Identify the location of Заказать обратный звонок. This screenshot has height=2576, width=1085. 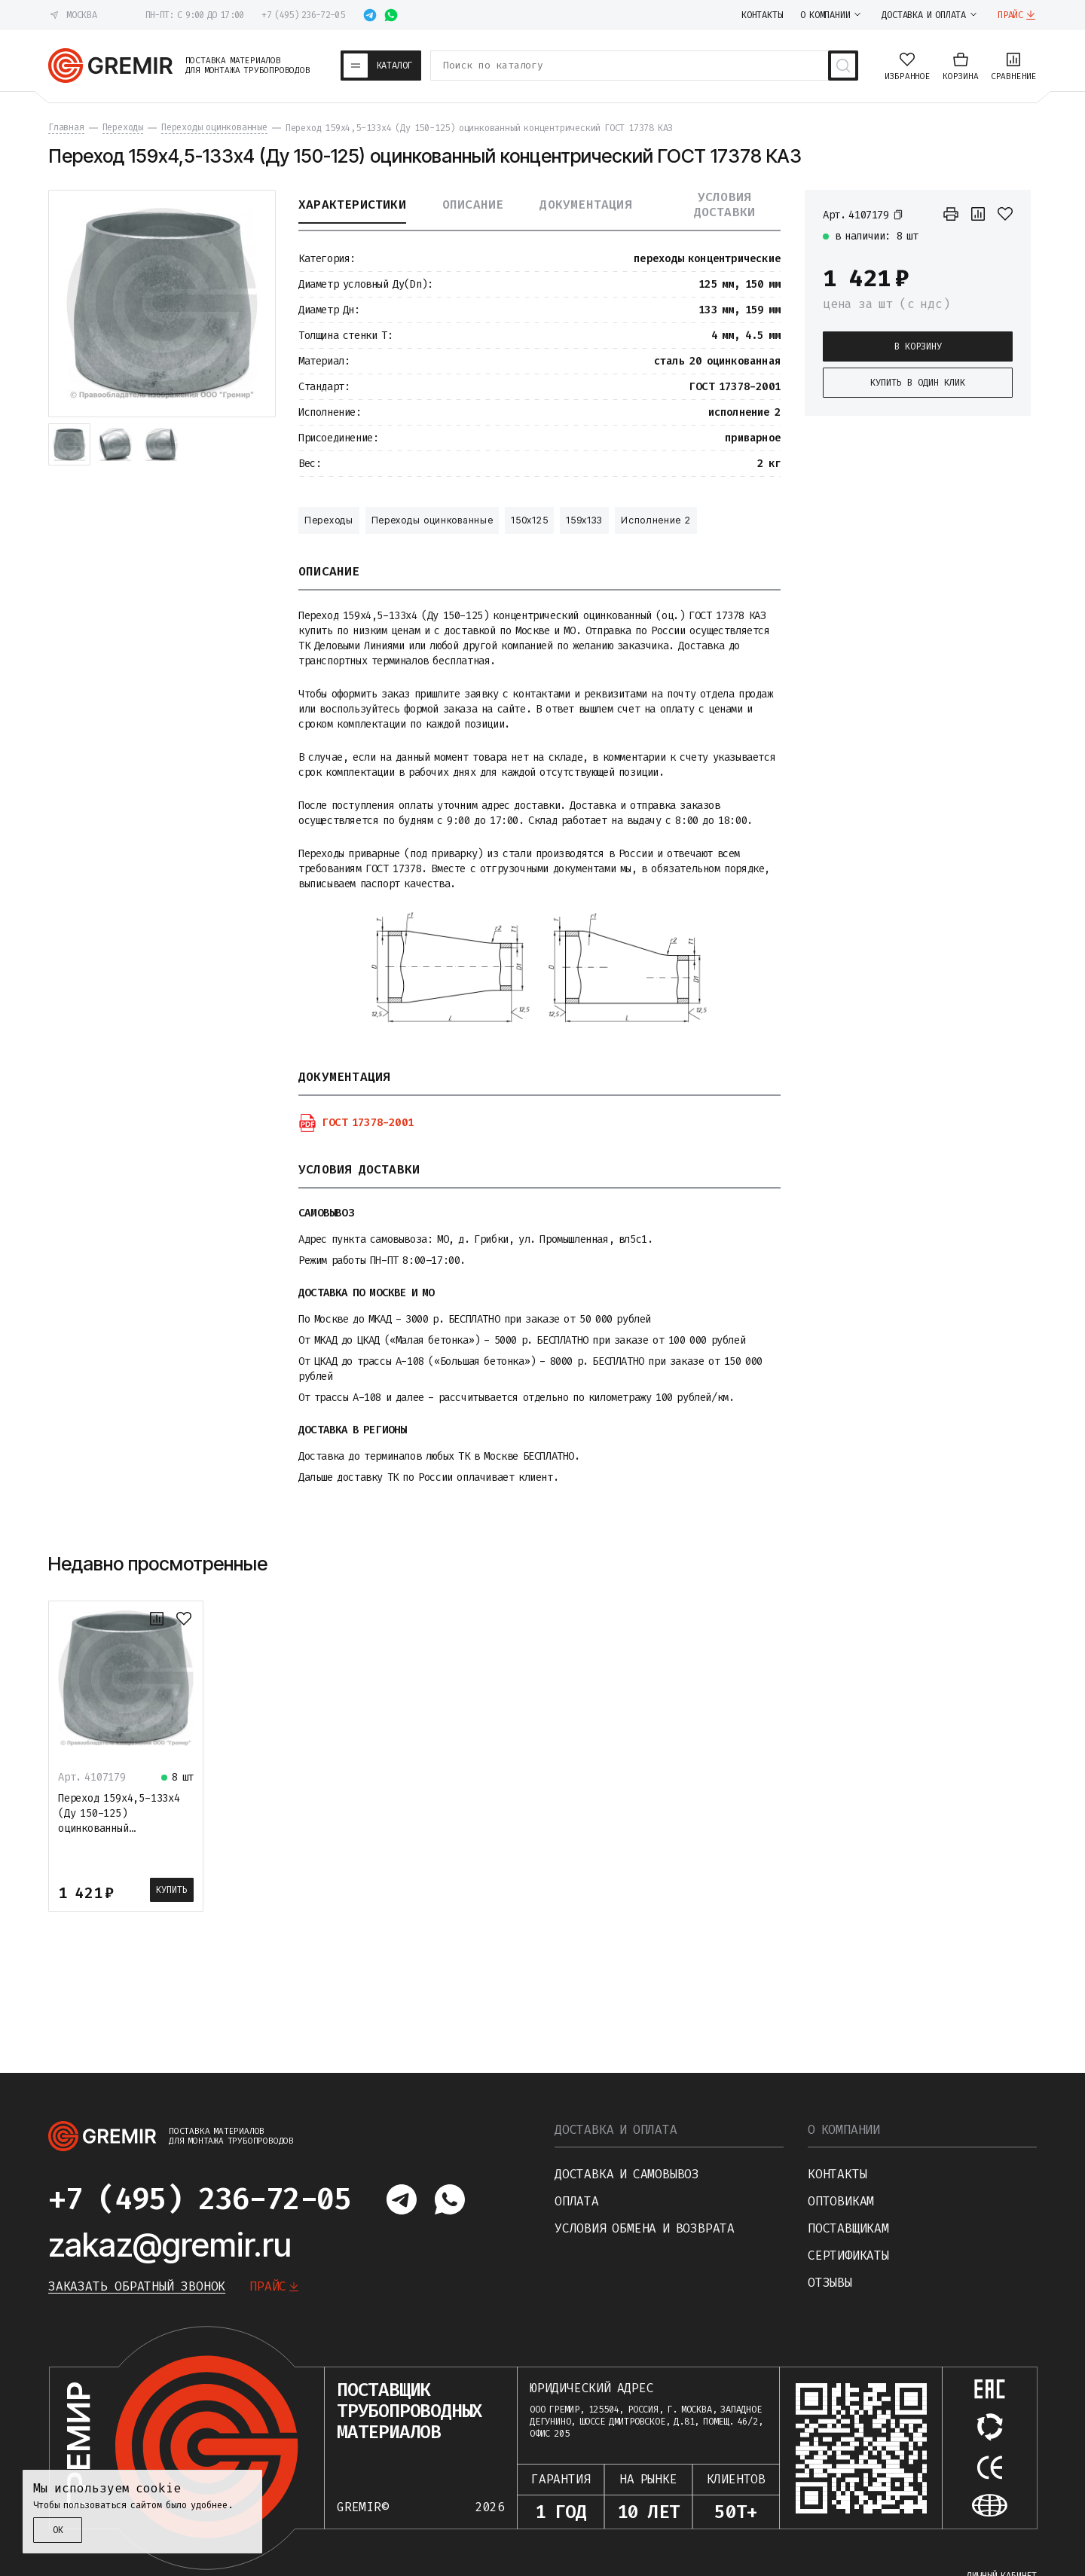
(136, 2286).